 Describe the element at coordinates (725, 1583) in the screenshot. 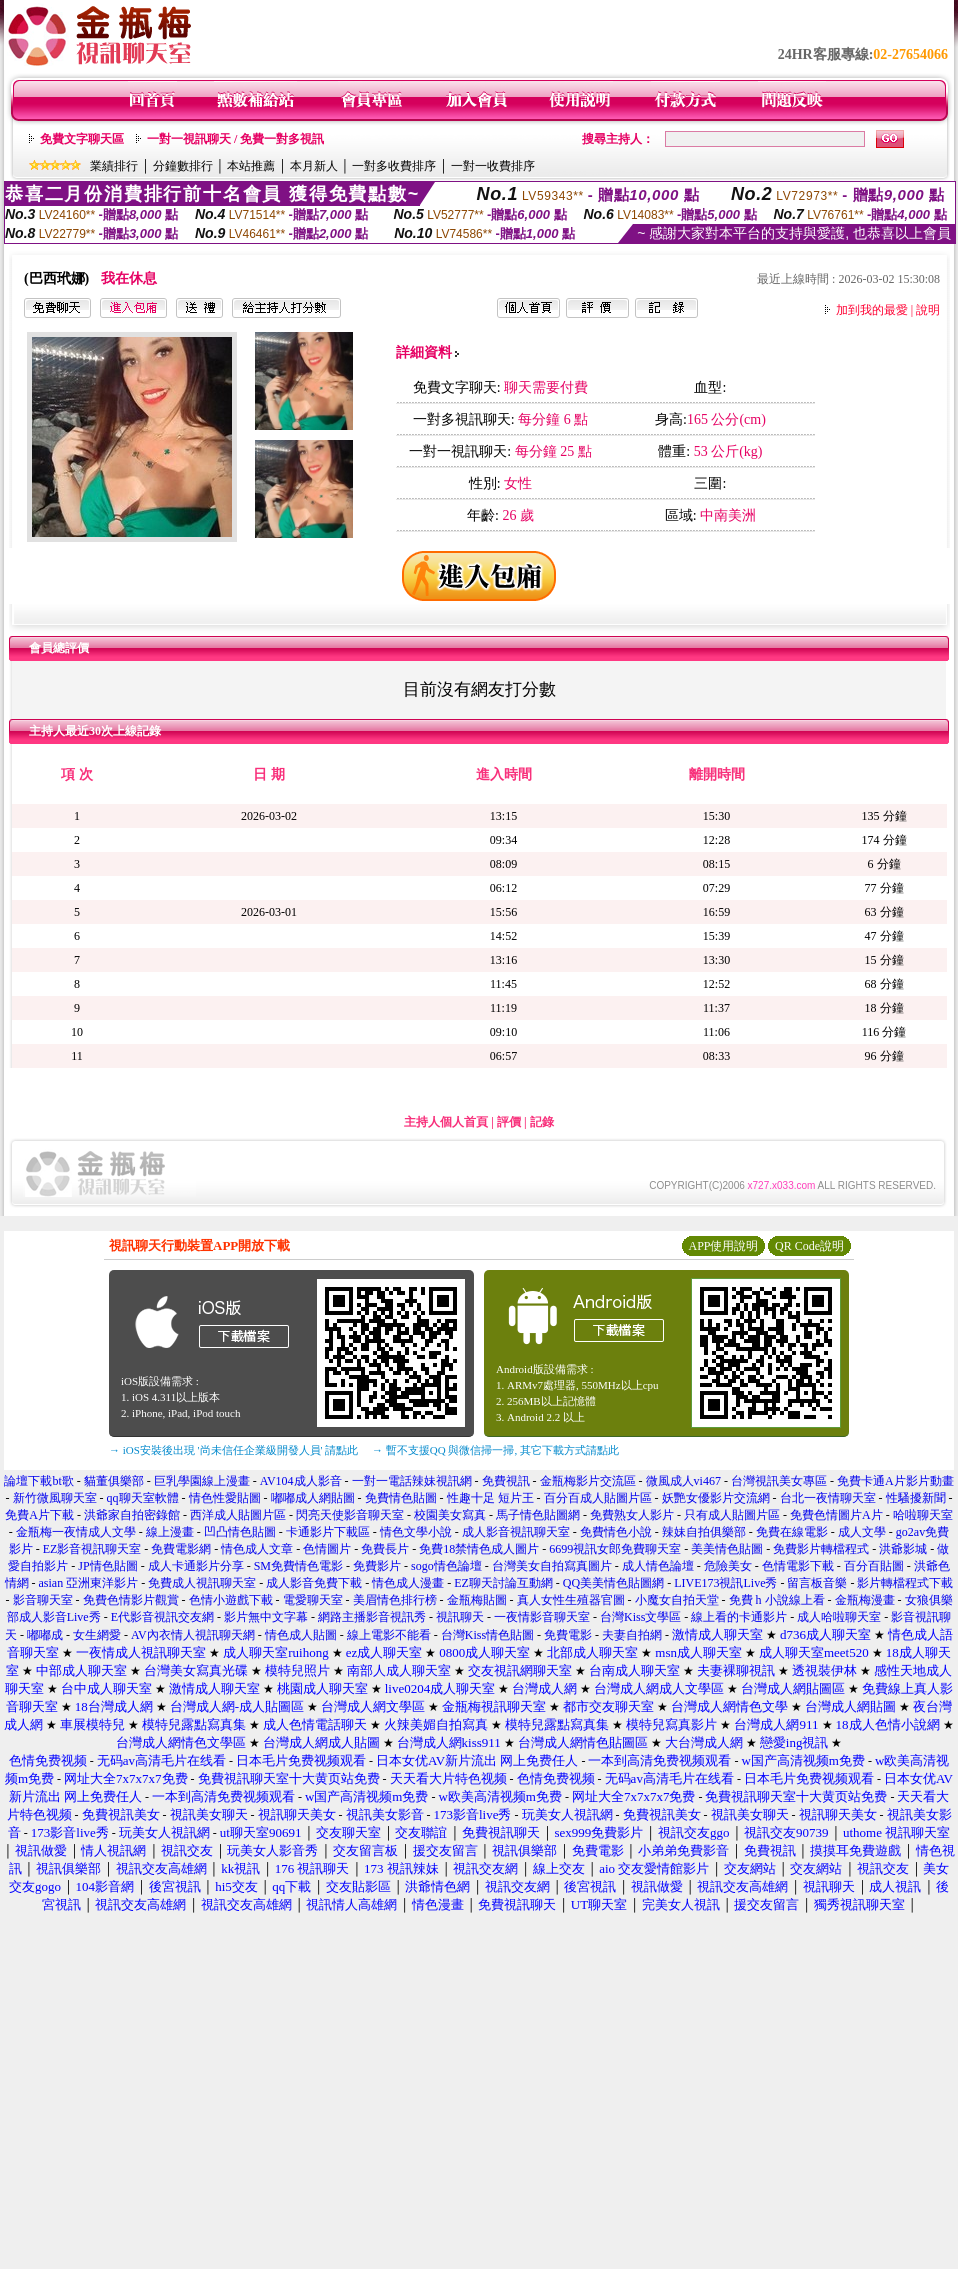

I see `LIVE173視訊Live秀` at that location.